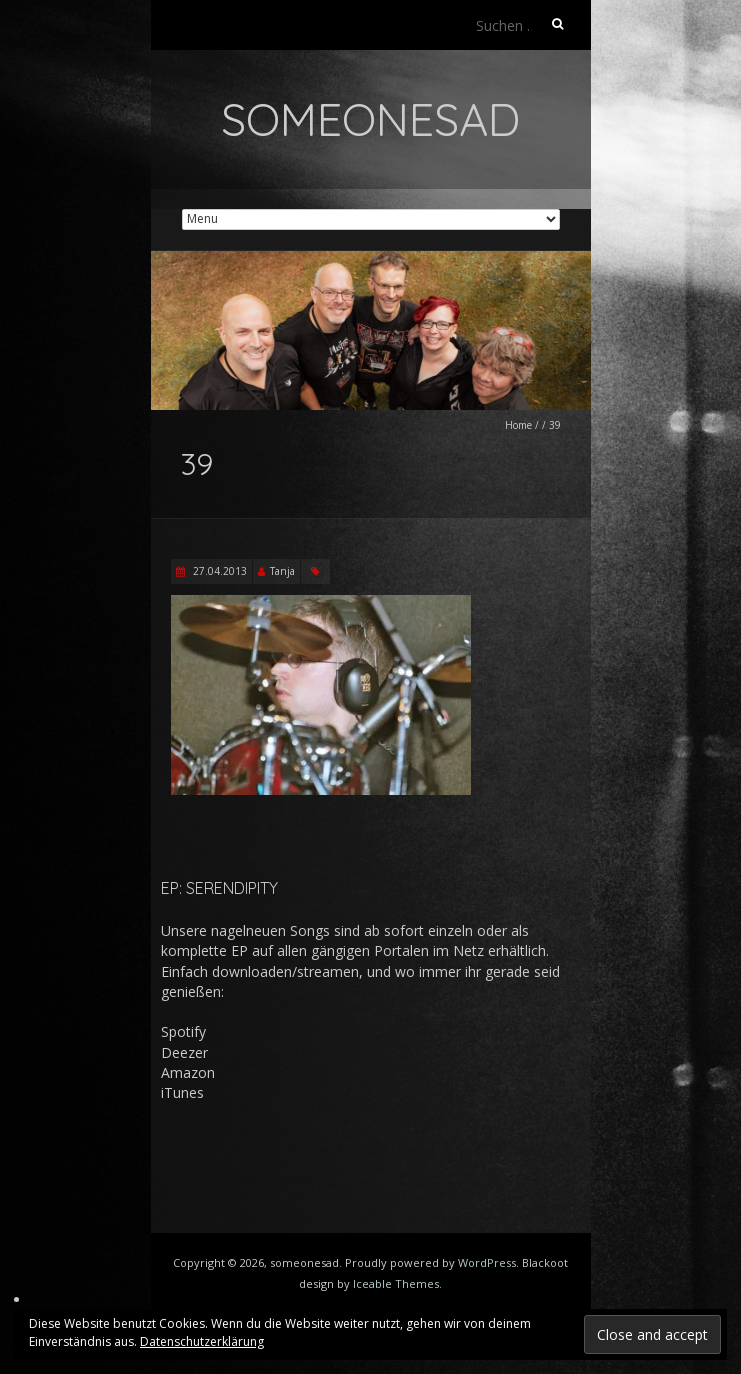 This screenshot has height=1374, width=741. I want to click on Iceable Themes, so click(396, 1283).